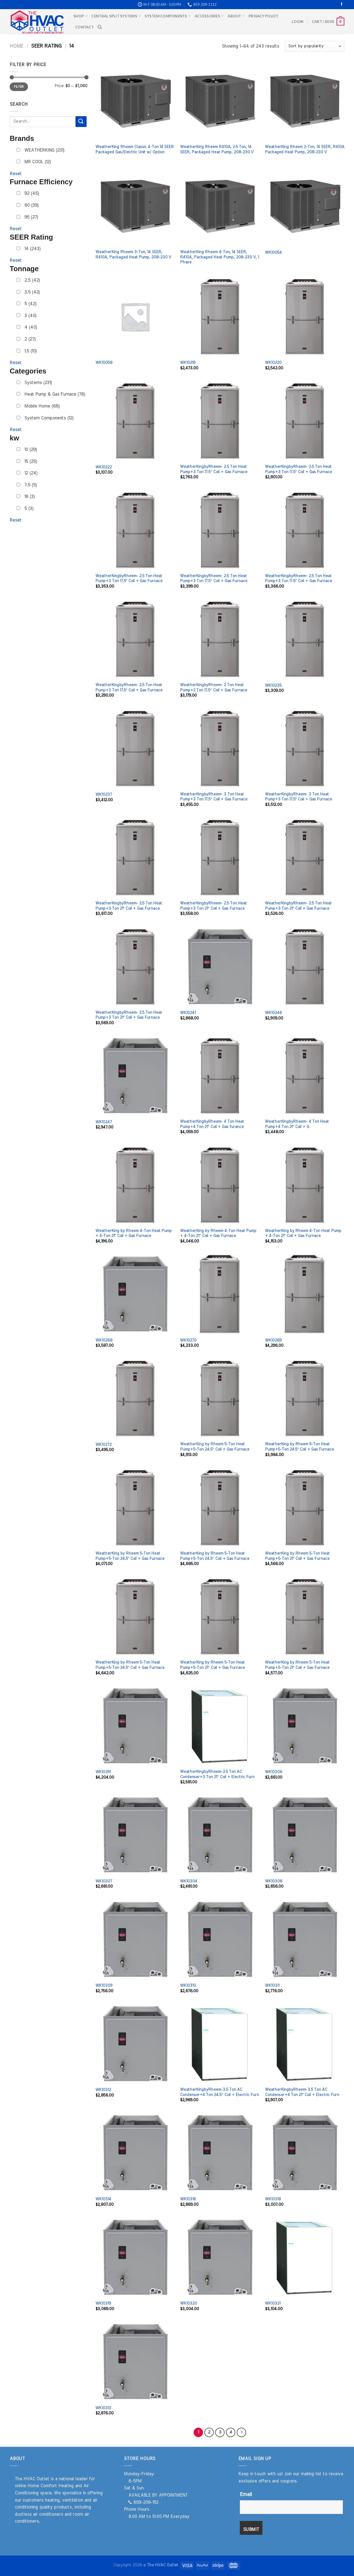  What do you see at coordinates (19, 86) in the screenshot?
I see `Filter` at bounding box center [19, 86].